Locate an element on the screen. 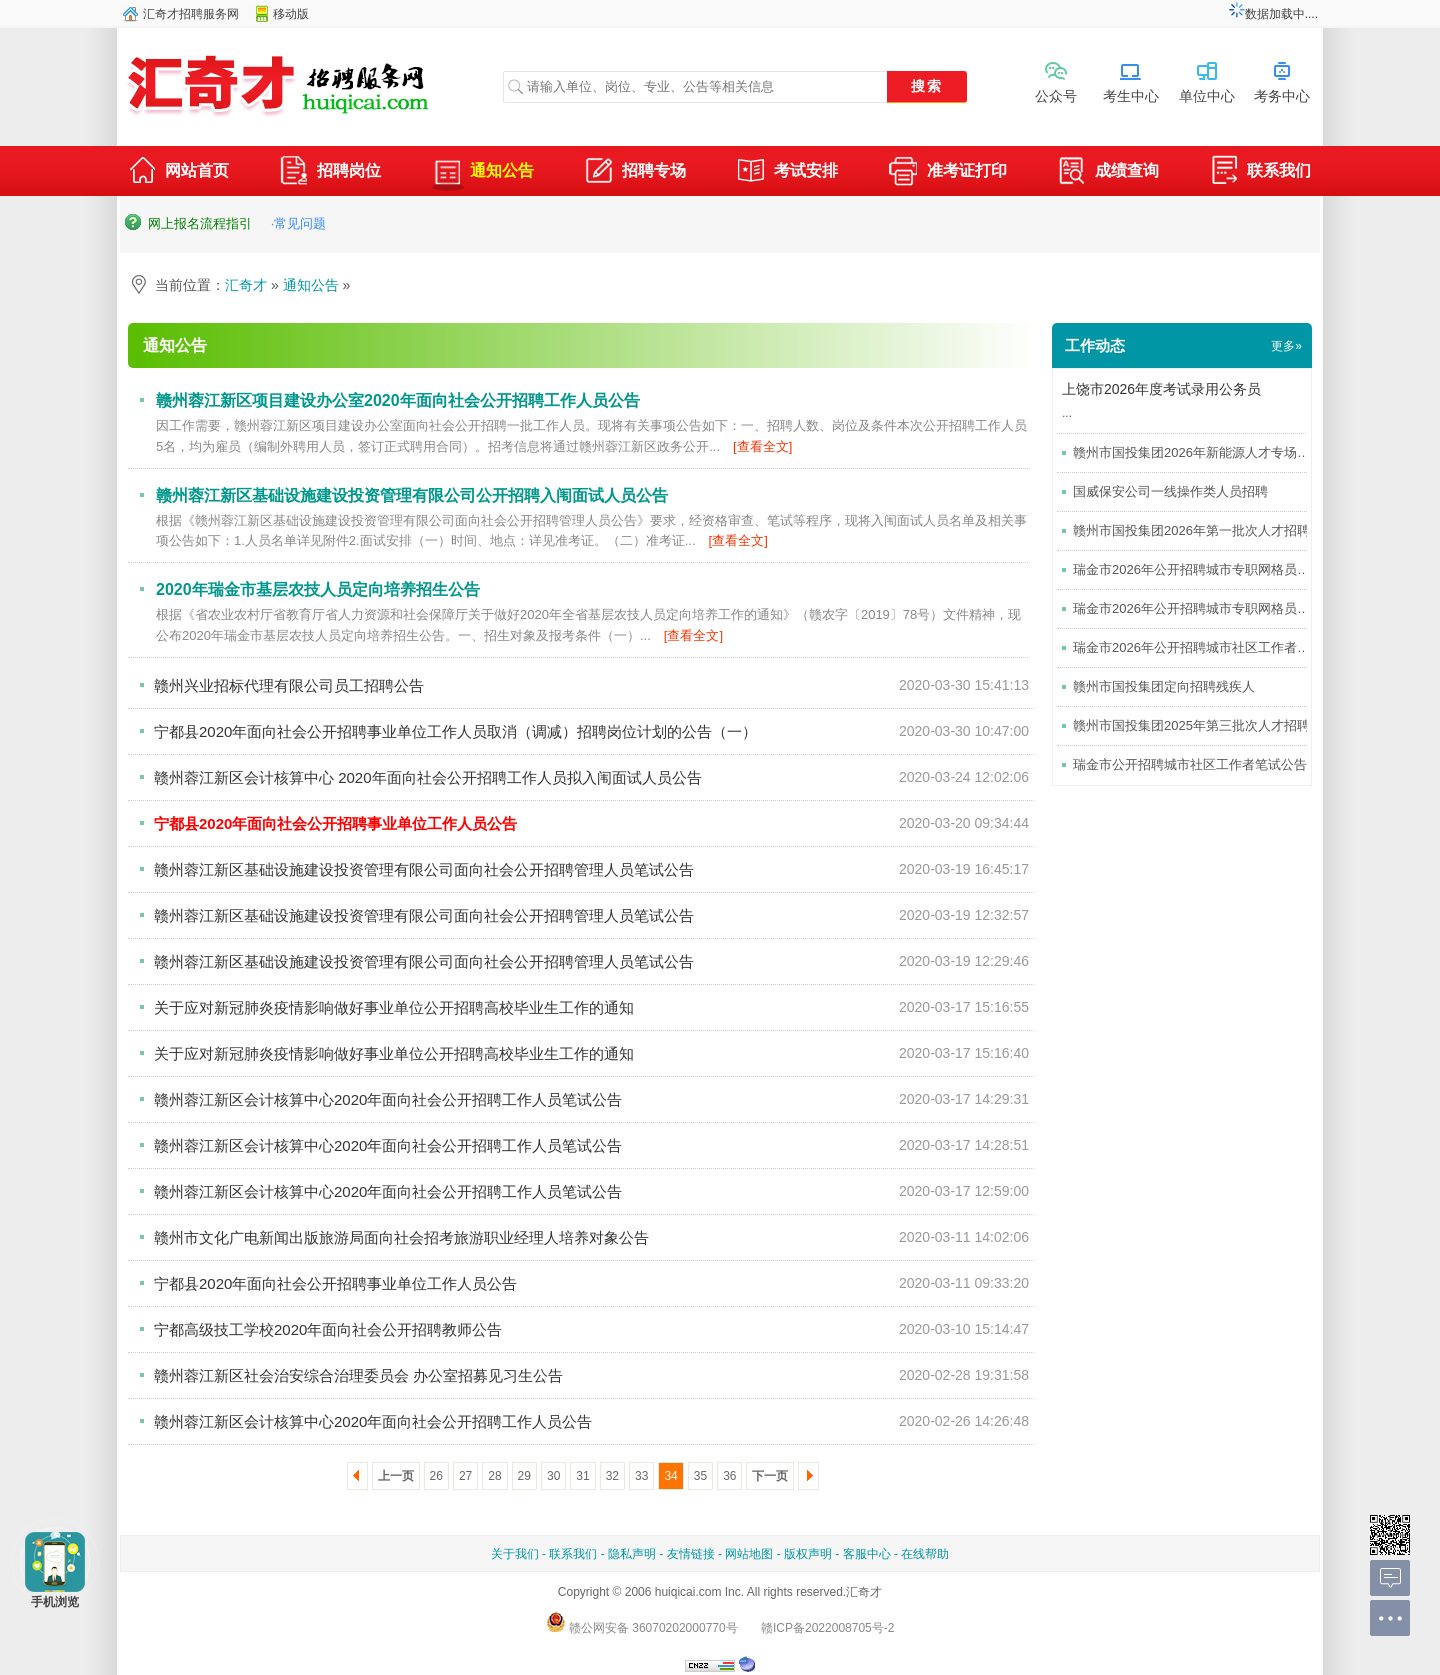 The width and height of the screenshot is (1440, 1675). 客服中心 is located at coordinates (867, 1554).